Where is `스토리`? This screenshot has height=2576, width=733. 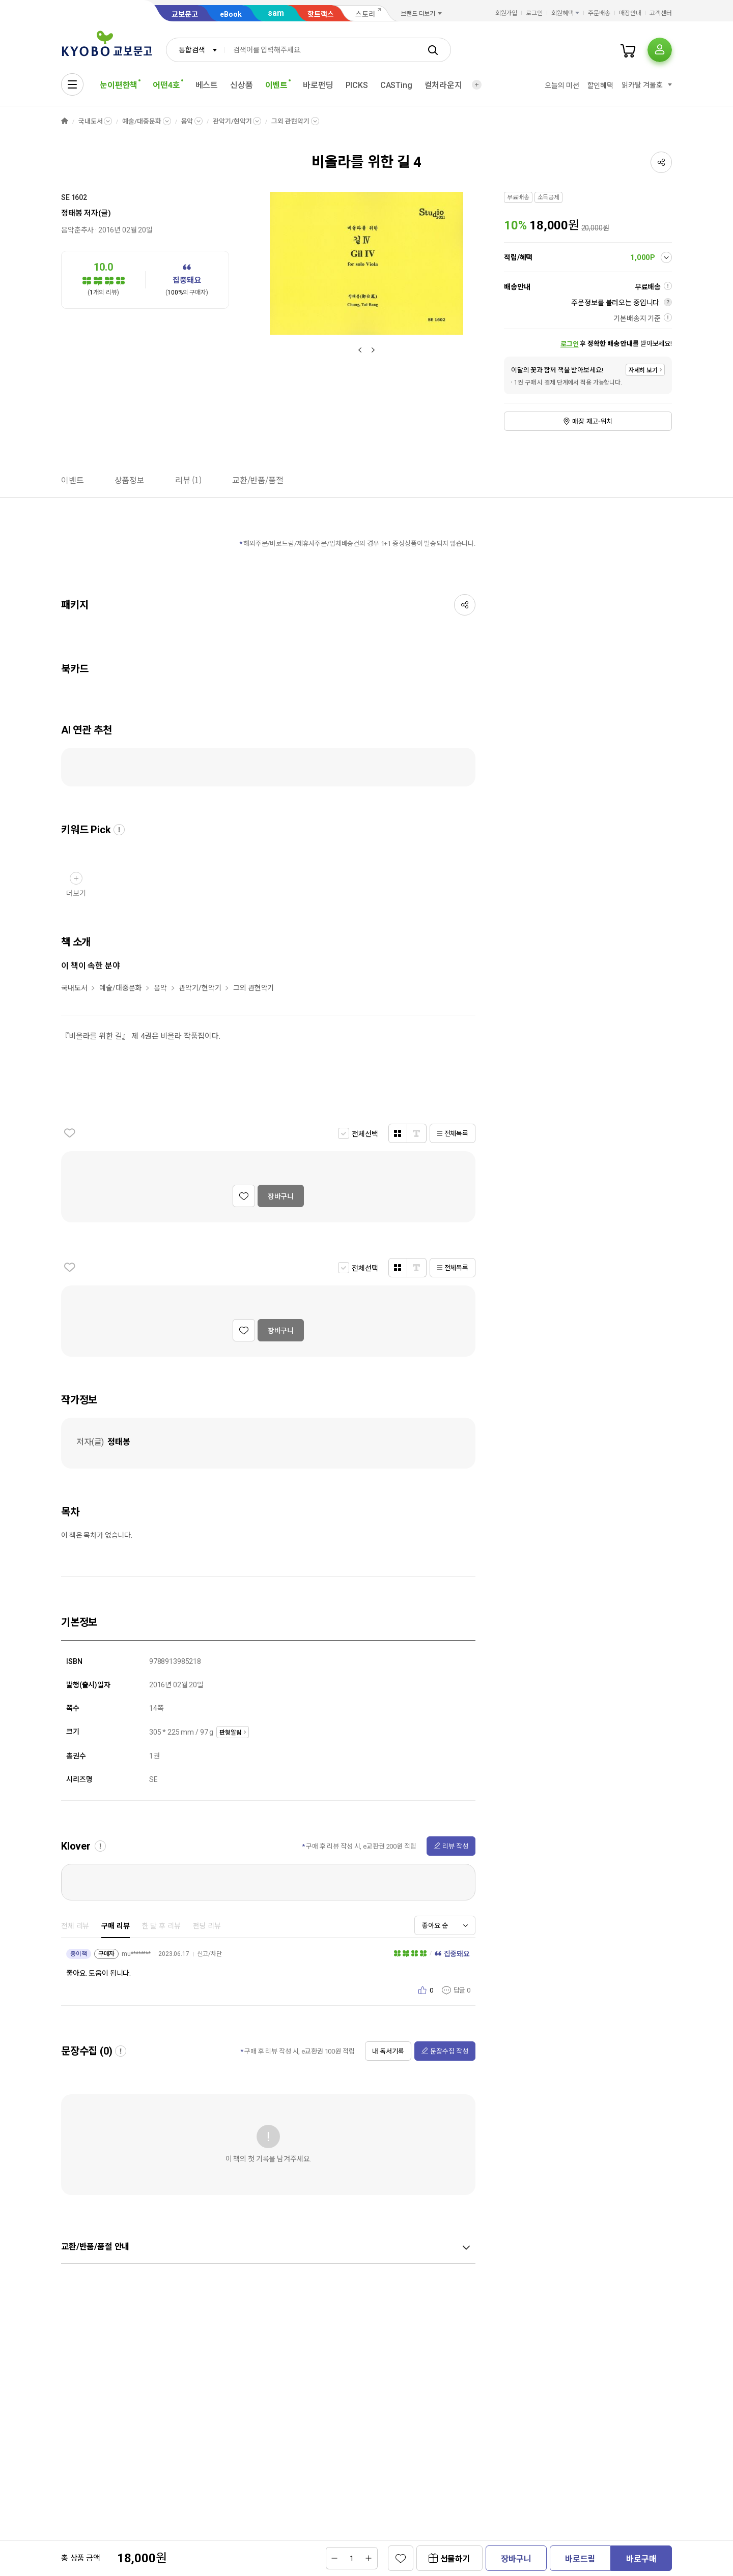 스토리 is located at coordinates (365, 14).